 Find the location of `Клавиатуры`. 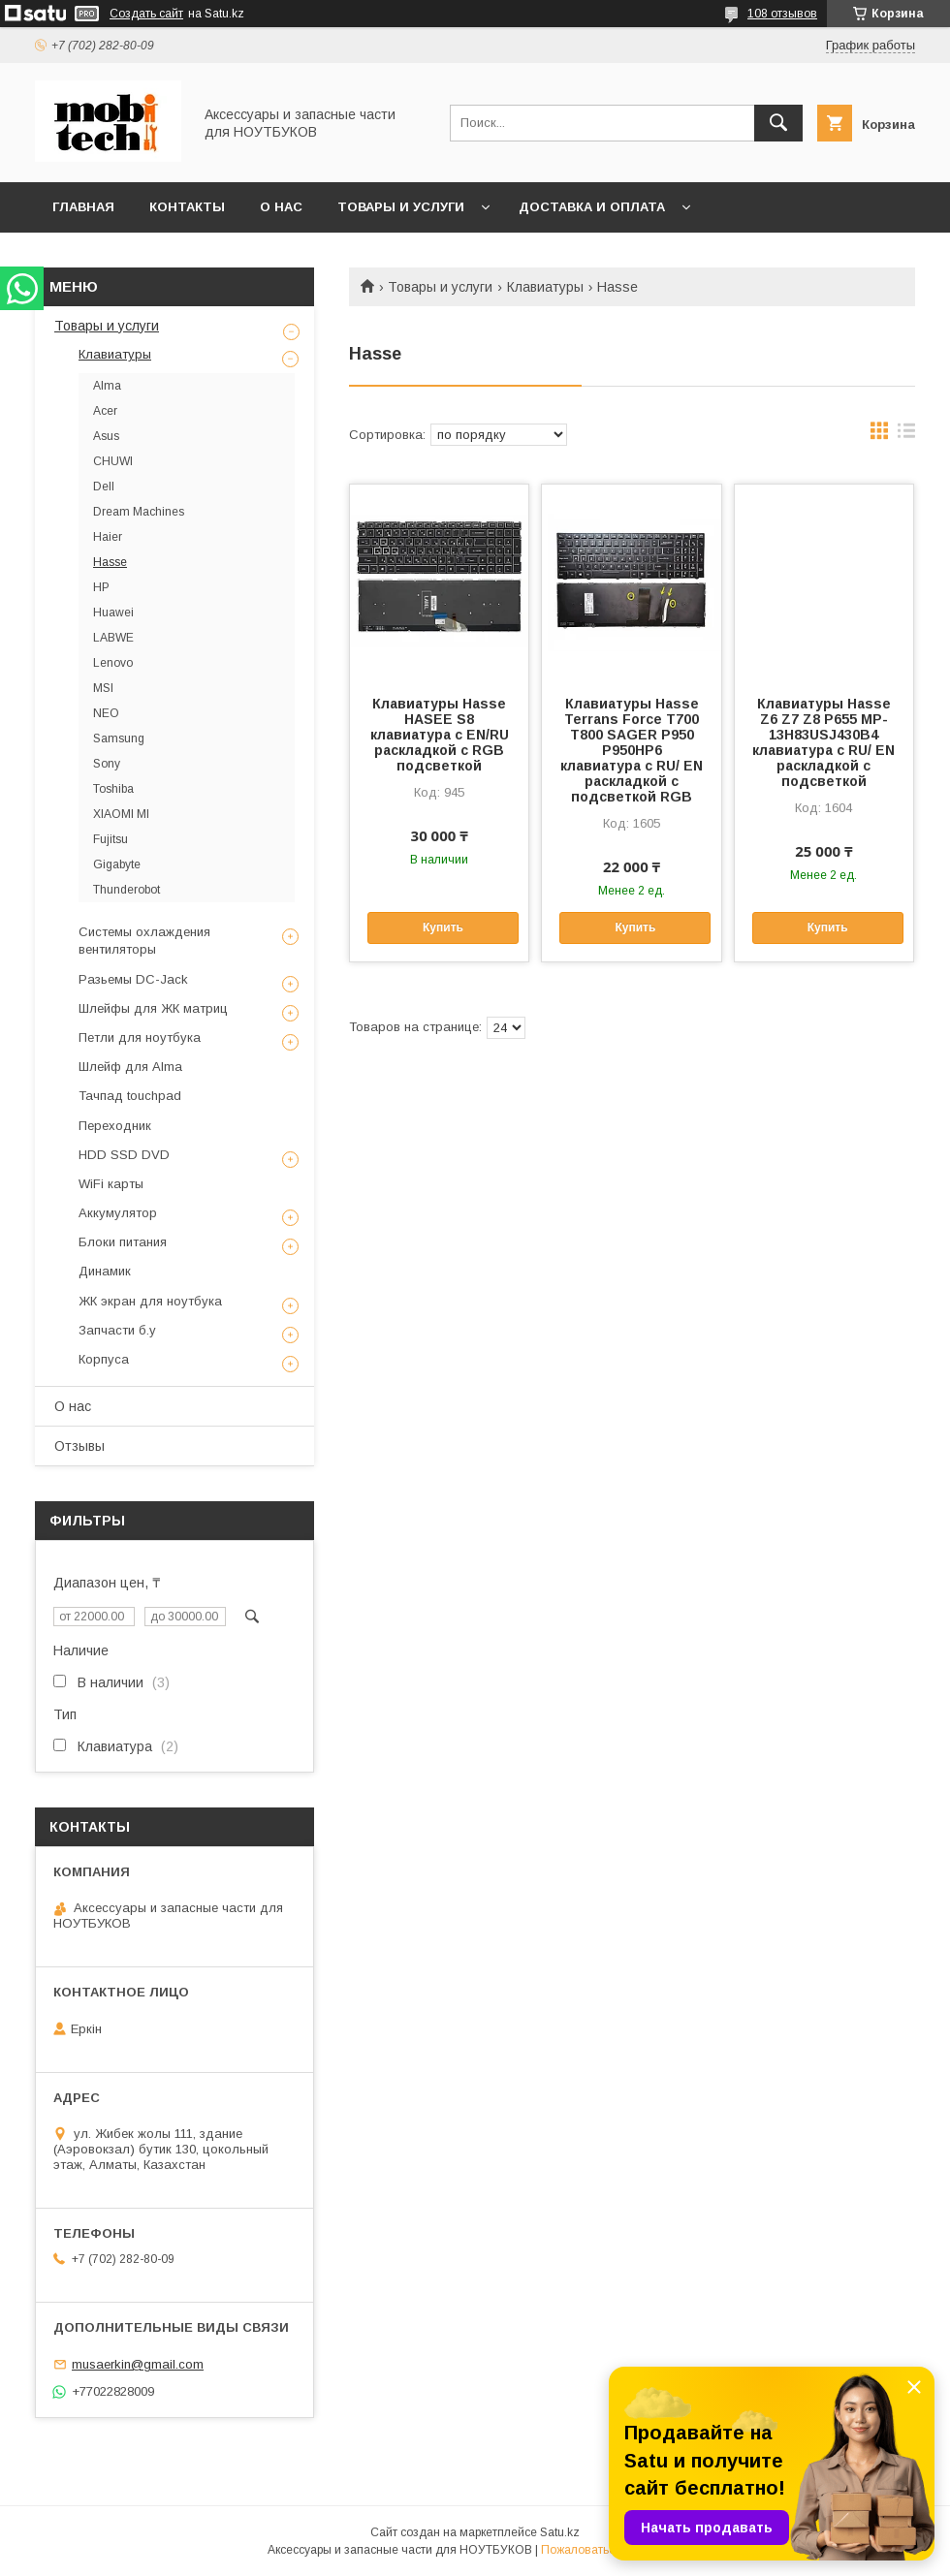

Клавиатуры is located at coordinates (545, 287).